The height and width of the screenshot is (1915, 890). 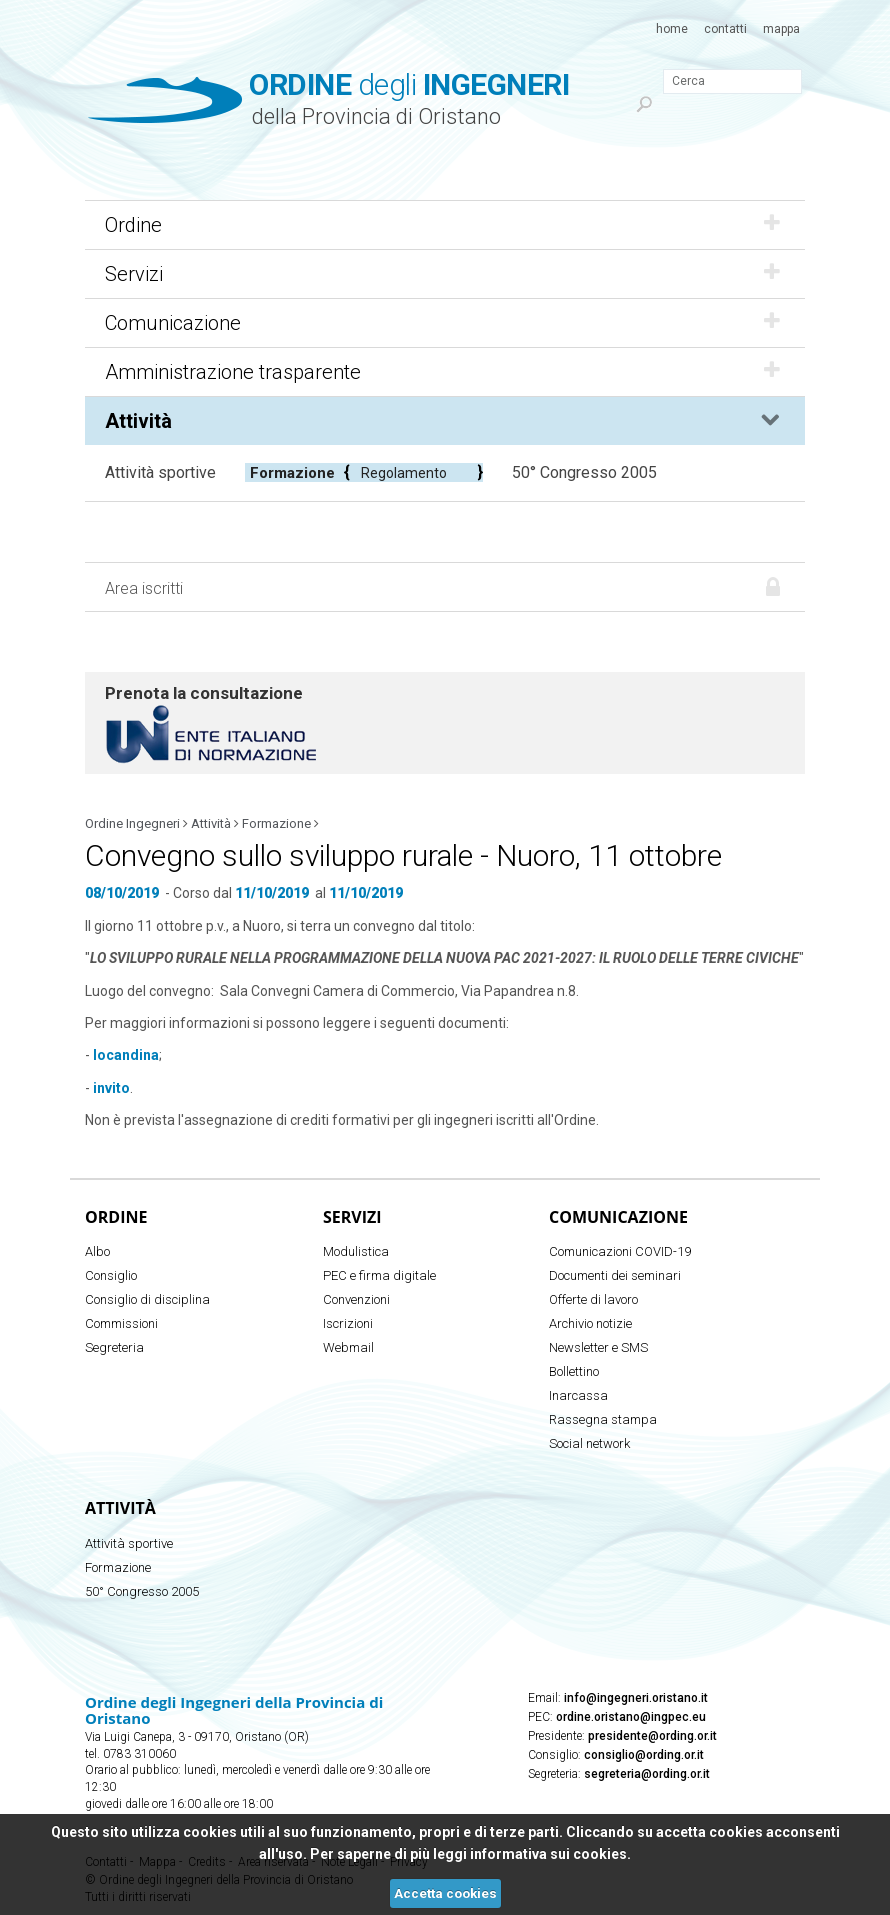 I want to click on Archivio notizie, so click(x=590, y=1323).